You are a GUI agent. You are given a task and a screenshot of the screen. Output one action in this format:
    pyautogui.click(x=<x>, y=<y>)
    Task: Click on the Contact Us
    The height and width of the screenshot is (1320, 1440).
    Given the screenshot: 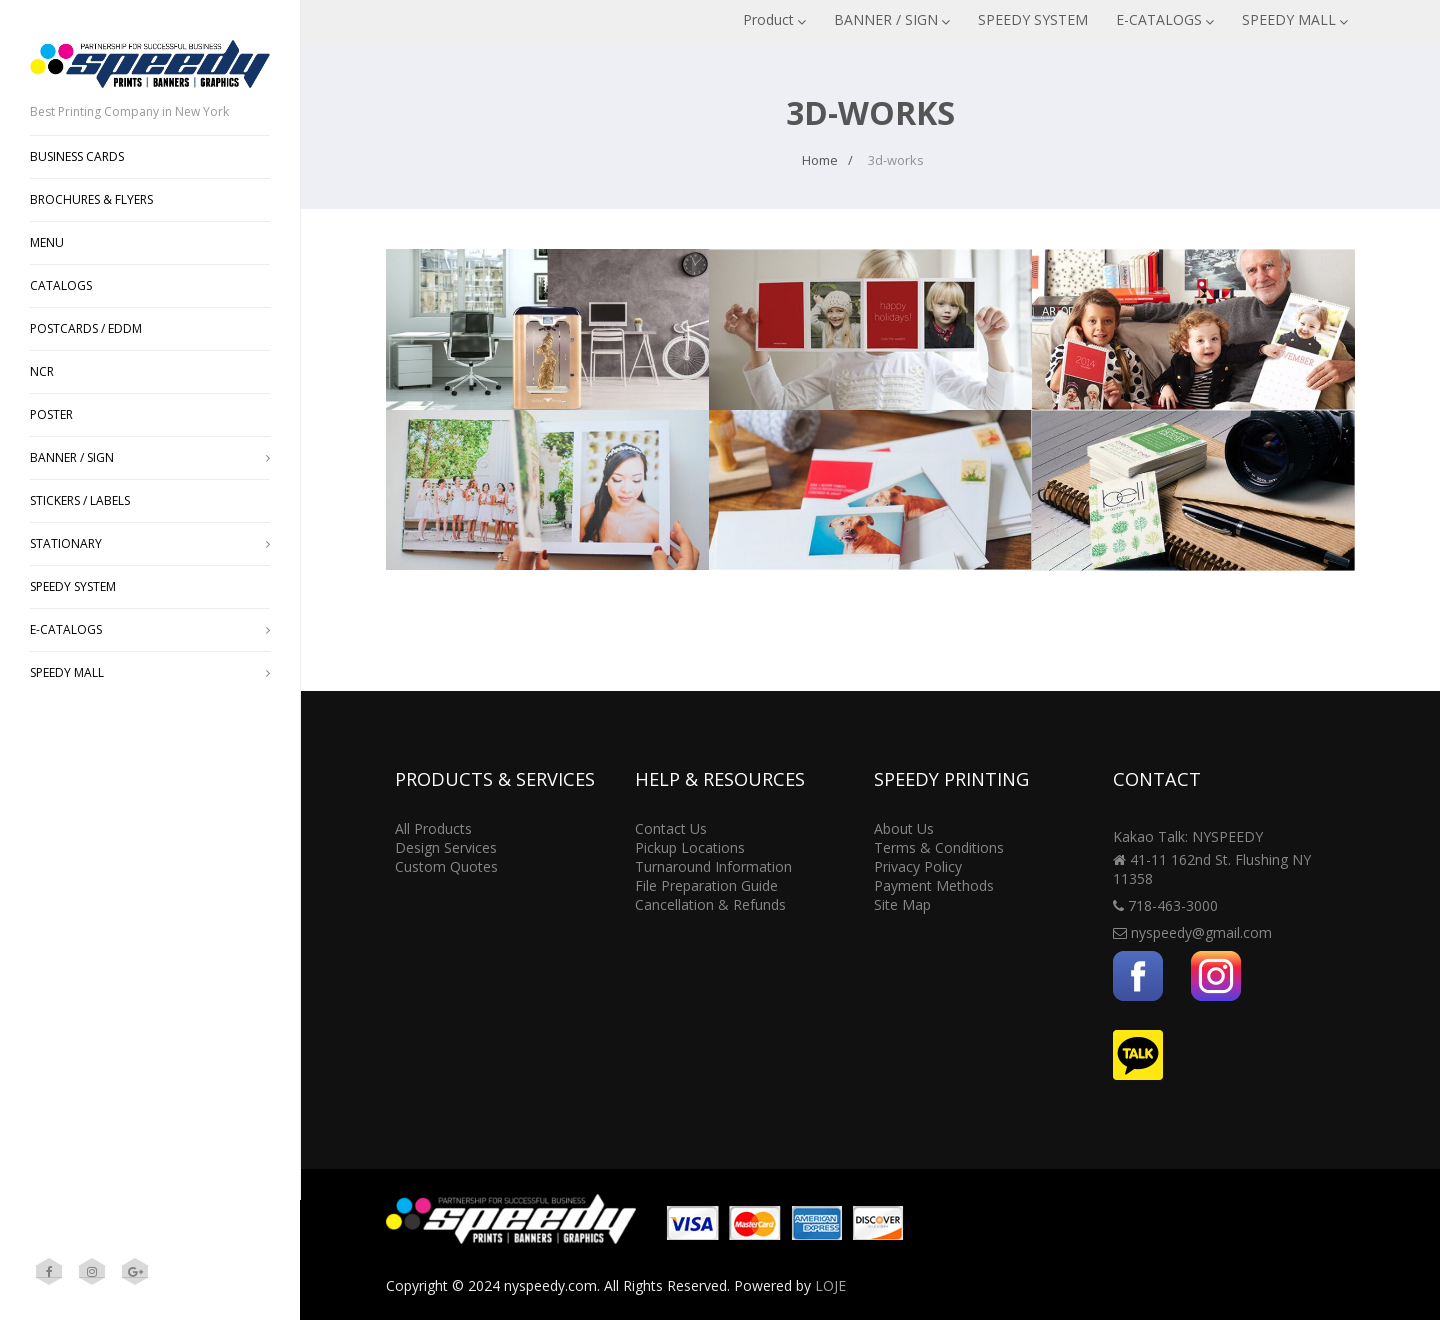 What is the action you would take?
    pyautogui.click(x=671, y=828)
    